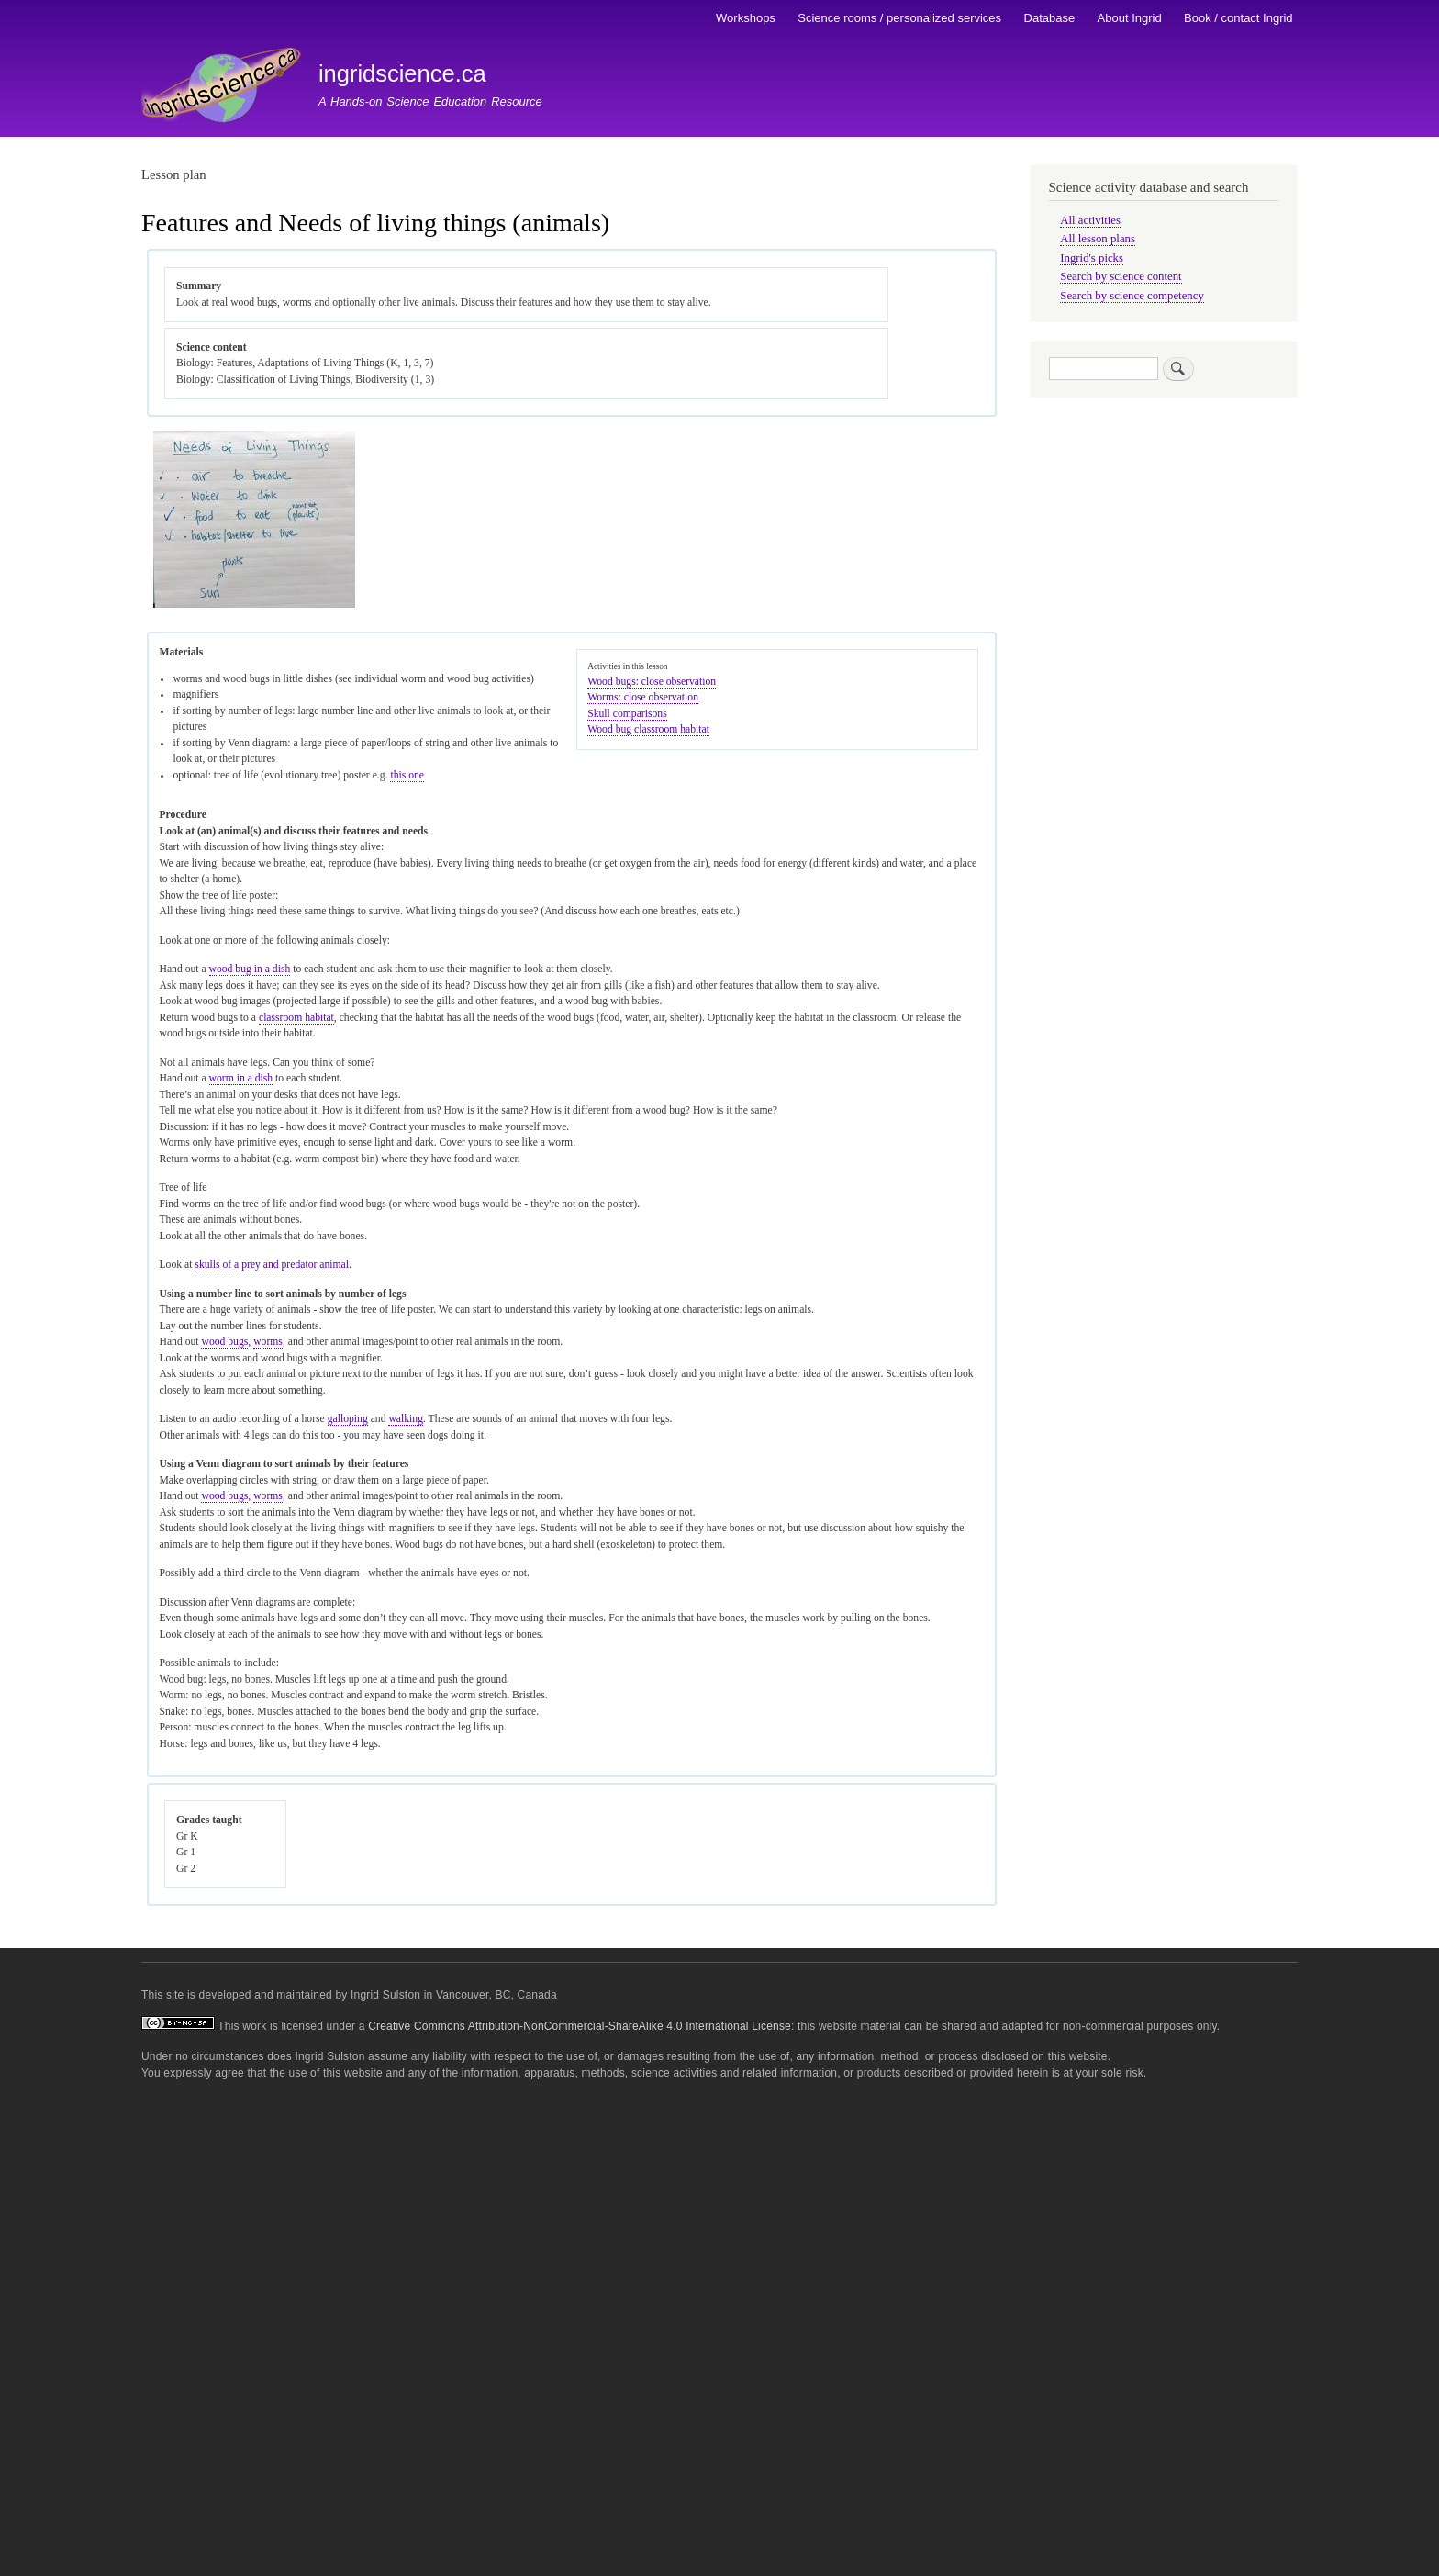 The image size is (1439, 2576). What do you see at coordinates (651, 682) in the screenshot?
I see `Wood bugs: close observation` at bounding box center [651, 682].